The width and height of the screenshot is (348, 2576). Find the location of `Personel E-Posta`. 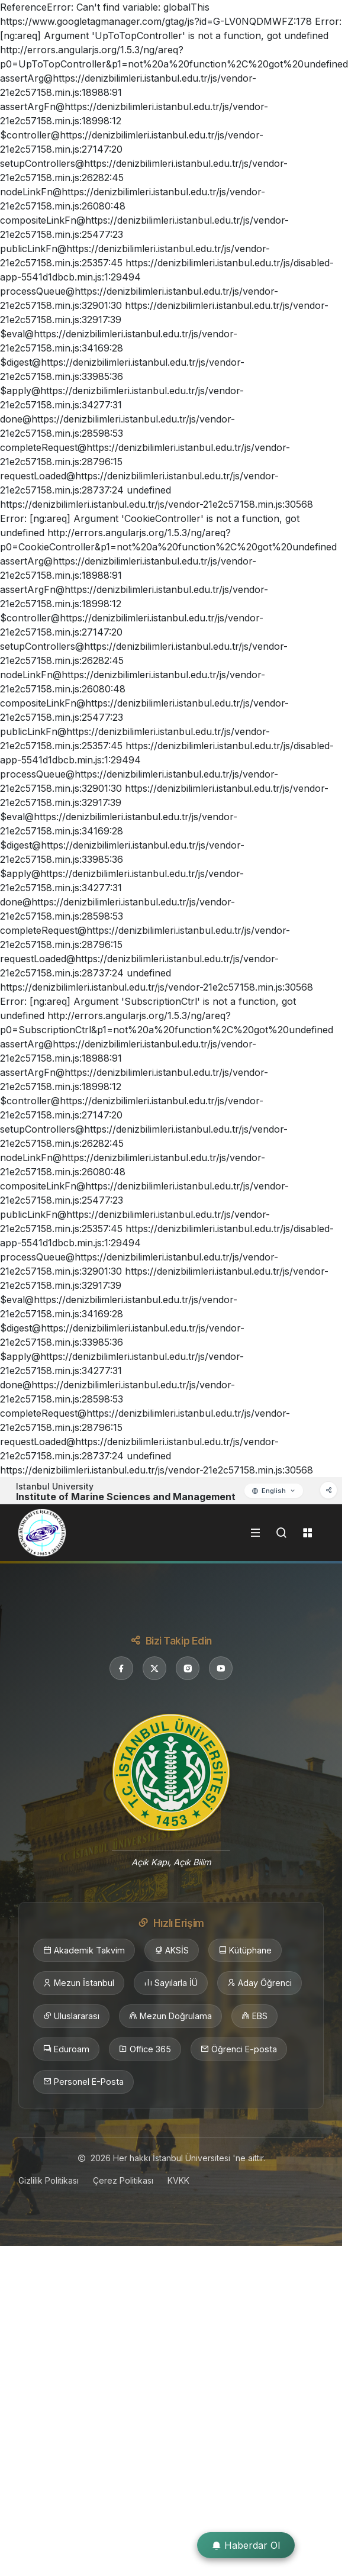

Personel E-Posta is located at coordinates (83, 2081).